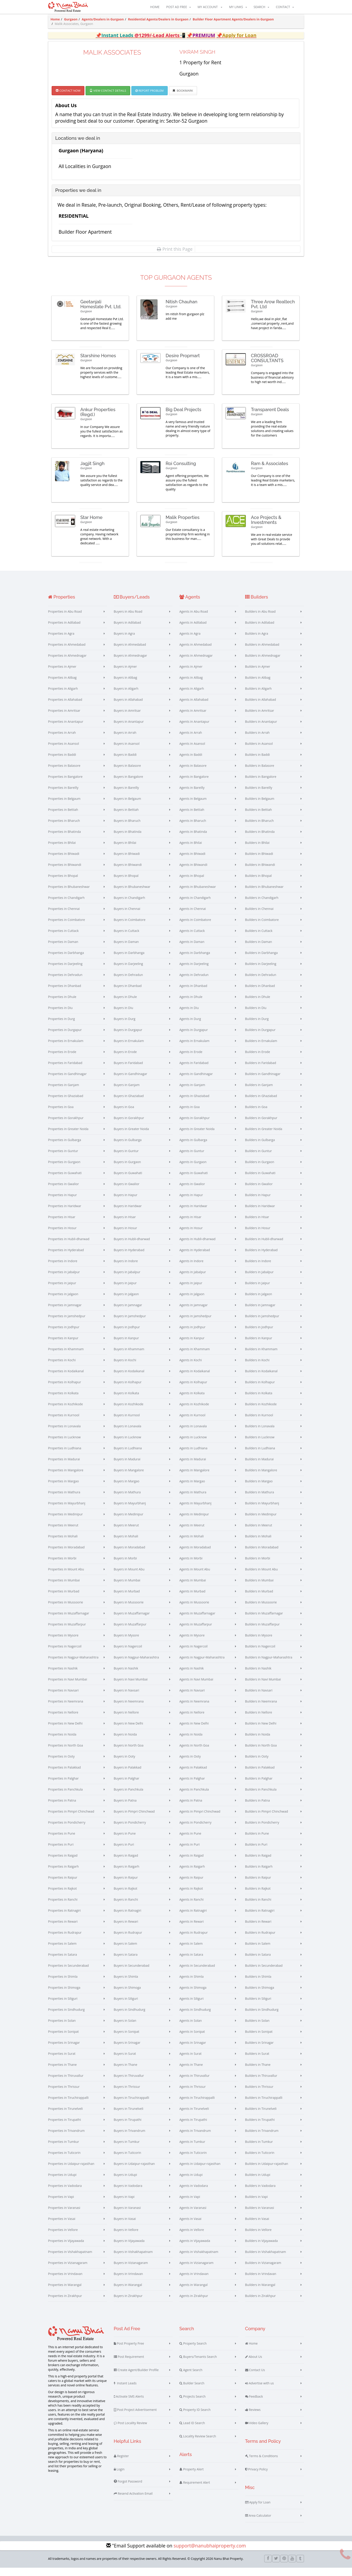 The width and height of the screenshot is (352, 2576). I want to click on Builders in Vijayawada, so click(261, 2249).